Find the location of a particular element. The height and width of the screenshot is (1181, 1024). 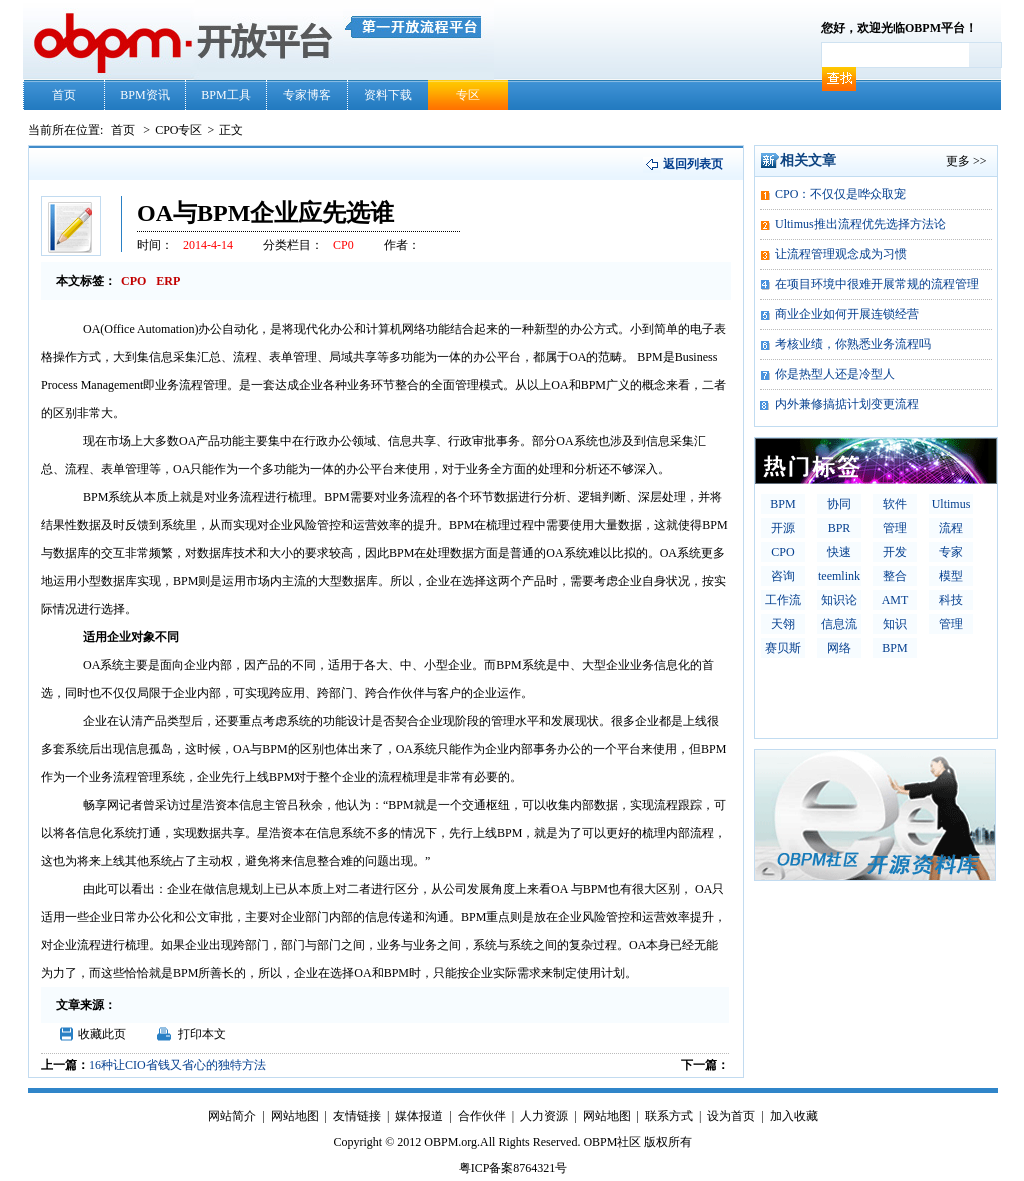

CPO：不仅仅是哗众取宠 is located at coordinates (840, 194).